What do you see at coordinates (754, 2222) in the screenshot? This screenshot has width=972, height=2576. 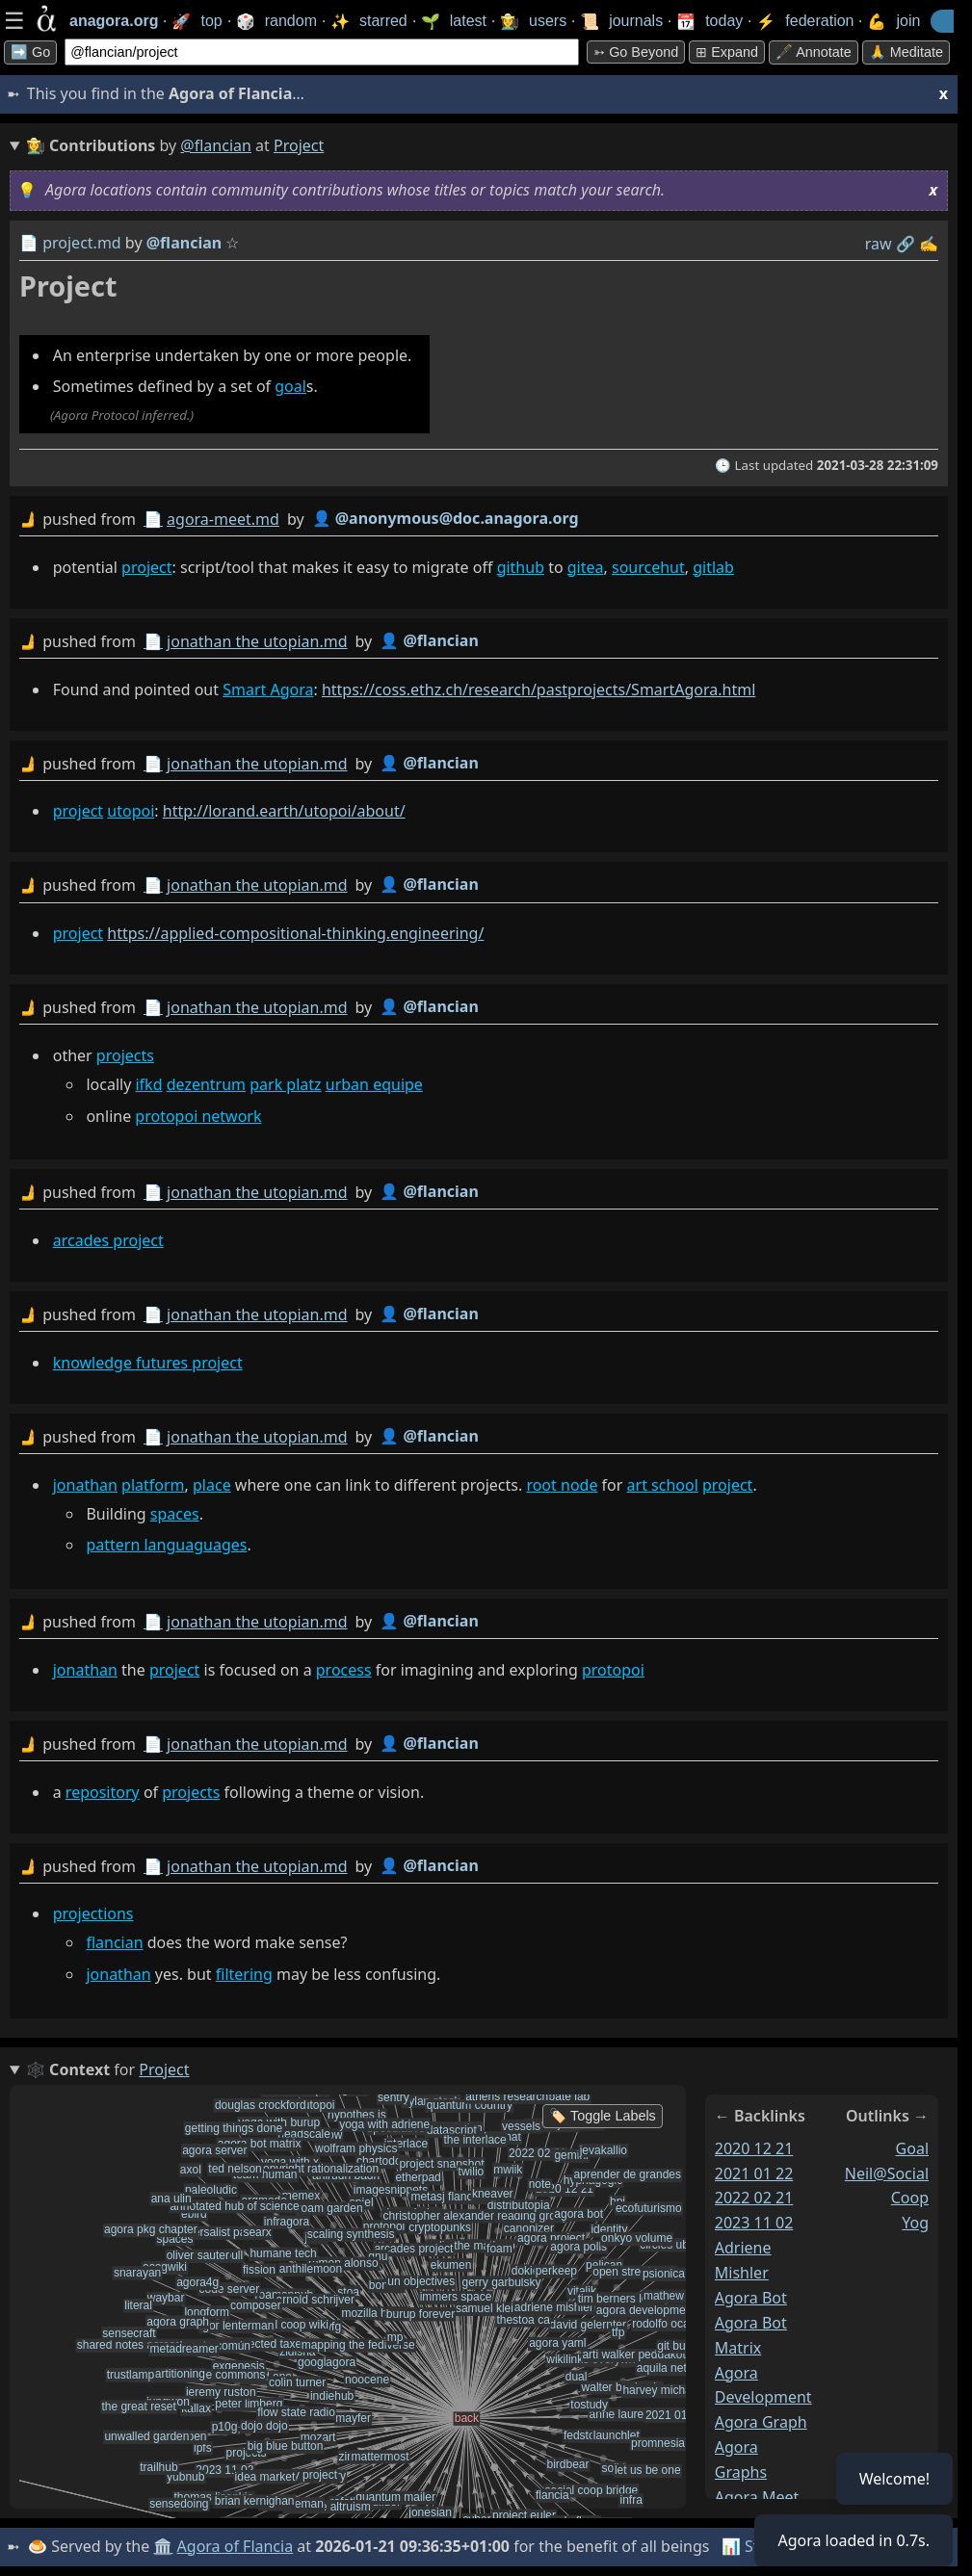 I see `2023 11 02` at bounding box center [754, 2222].